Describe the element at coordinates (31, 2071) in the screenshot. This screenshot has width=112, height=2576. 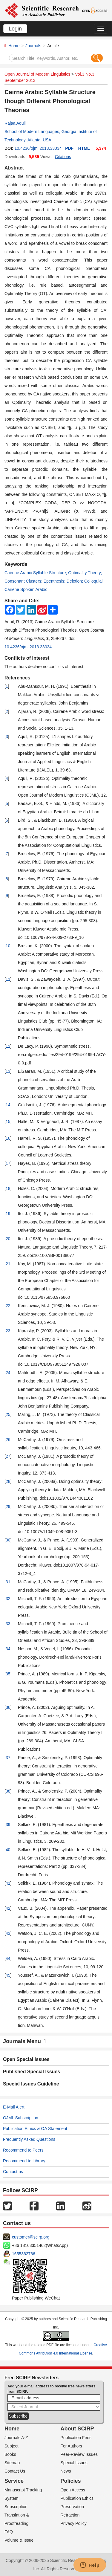
I see `Published Special Issues` at that location.